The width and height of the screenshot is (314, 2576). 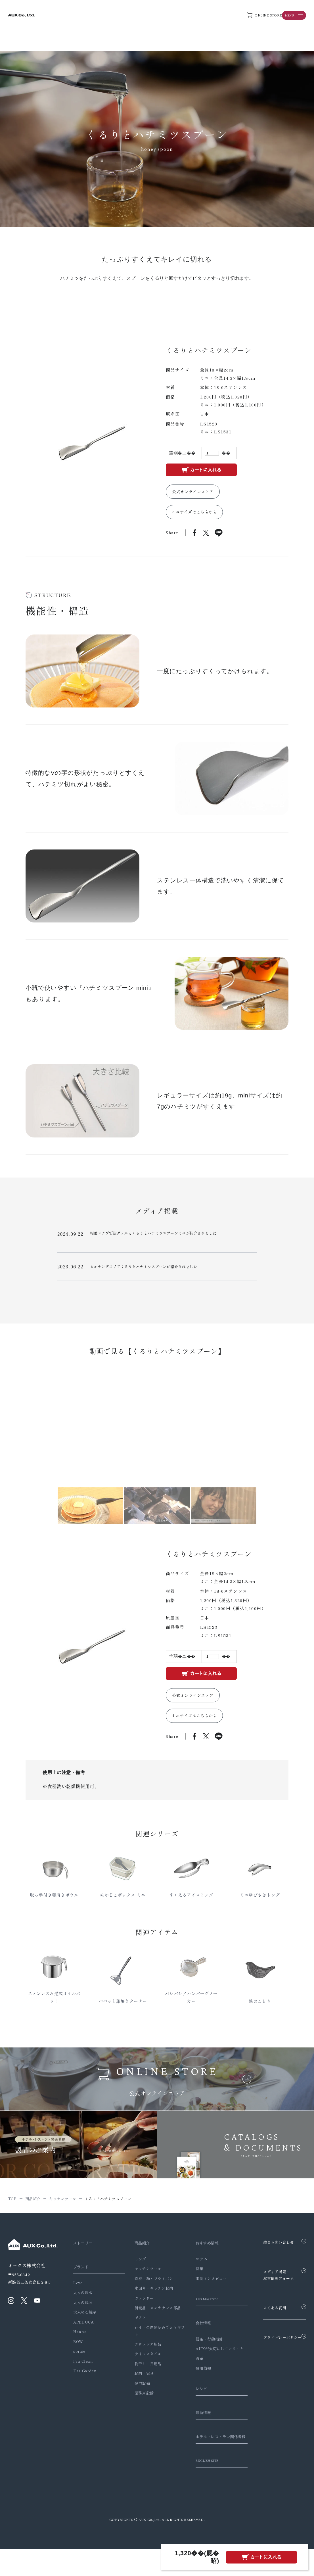 What do you see at coordinates (78, 2295) in the screenshot?
I see `Leye` at bounding box center [78, 2295].